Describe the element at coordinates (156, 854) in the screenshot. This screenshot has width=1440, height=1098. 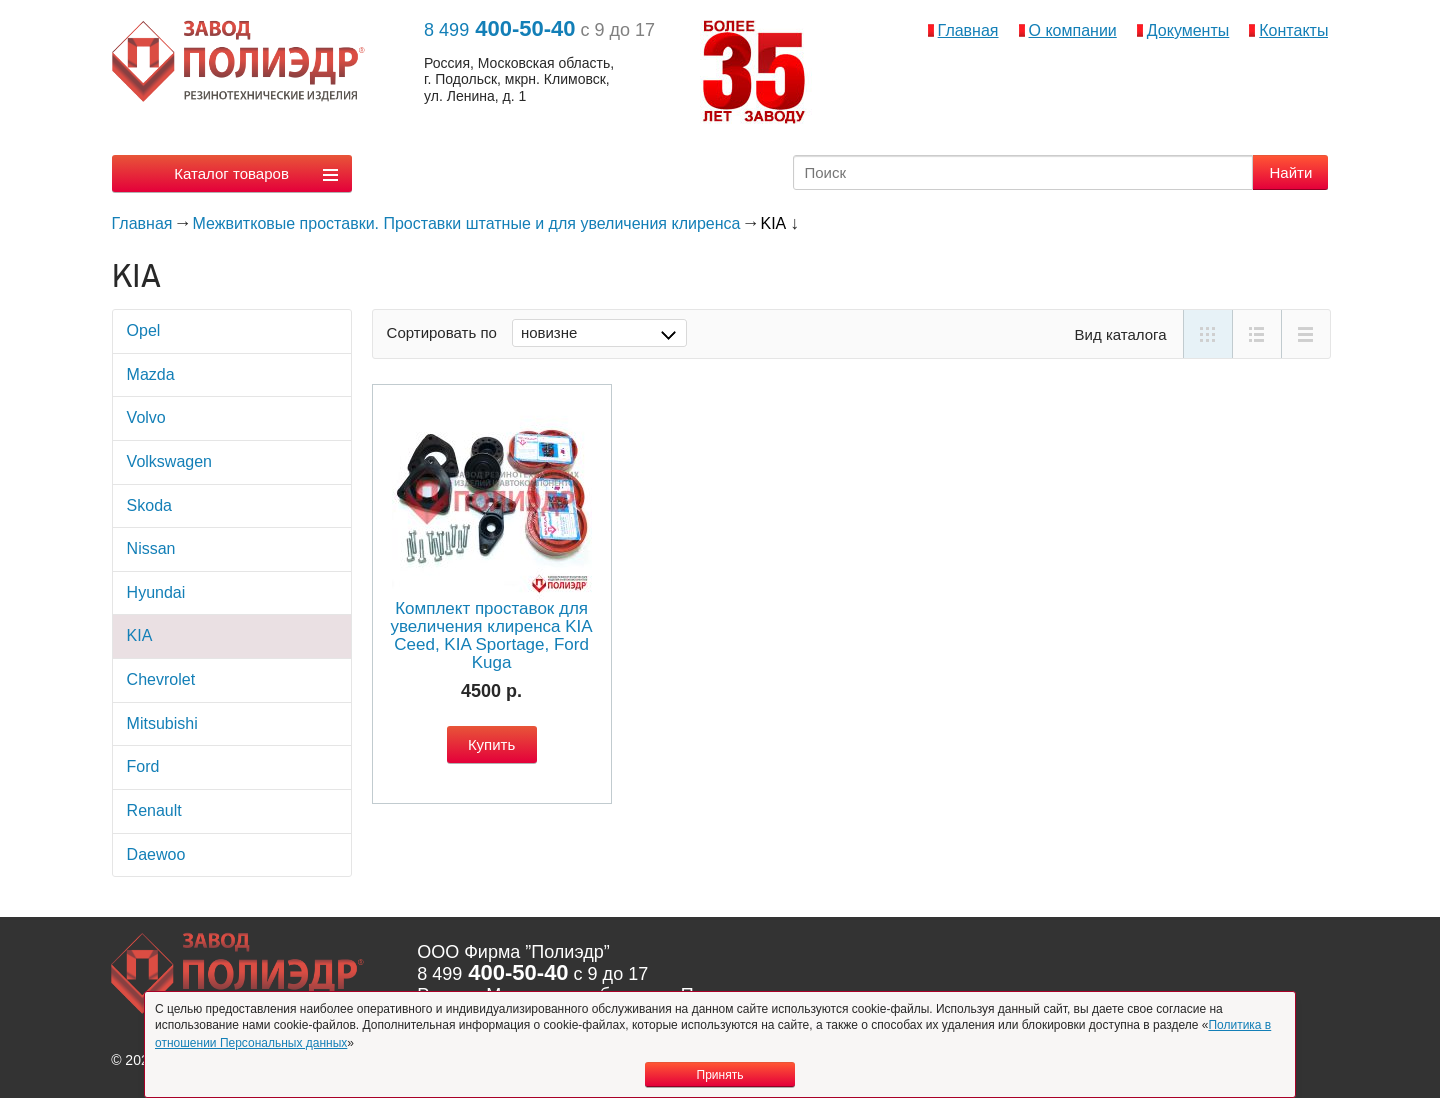
I see `Daewoo` at that location.